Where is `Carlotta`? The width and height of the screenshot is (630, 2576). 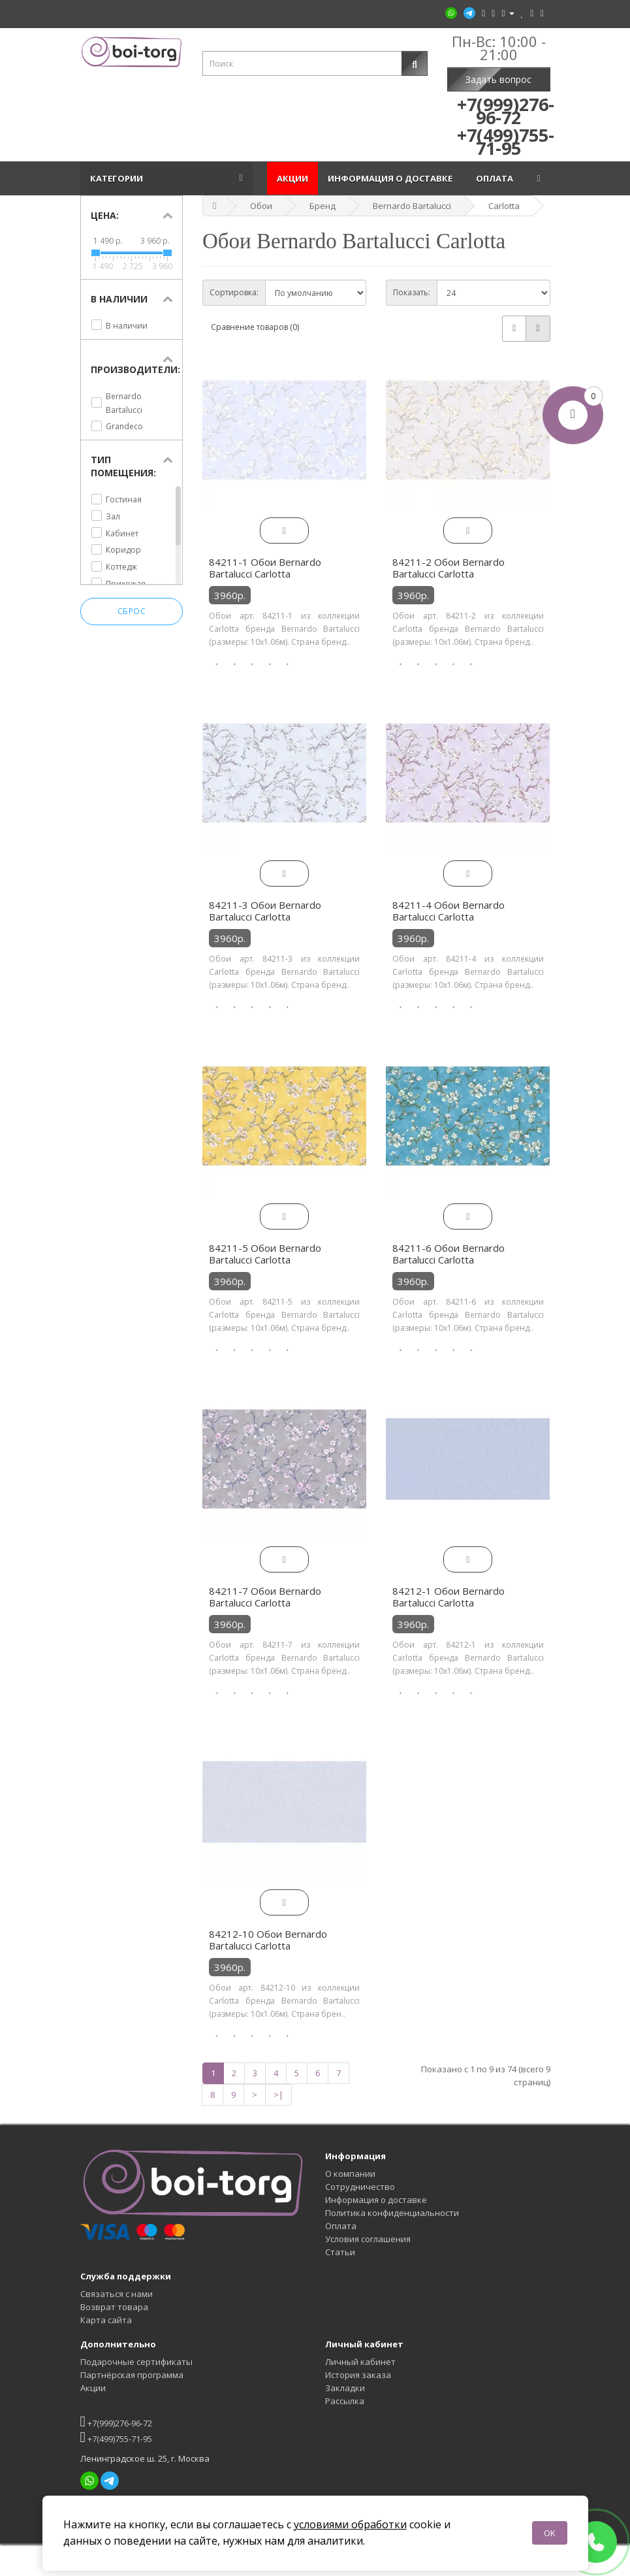 Carlotta is located at coordinates (504, 206).